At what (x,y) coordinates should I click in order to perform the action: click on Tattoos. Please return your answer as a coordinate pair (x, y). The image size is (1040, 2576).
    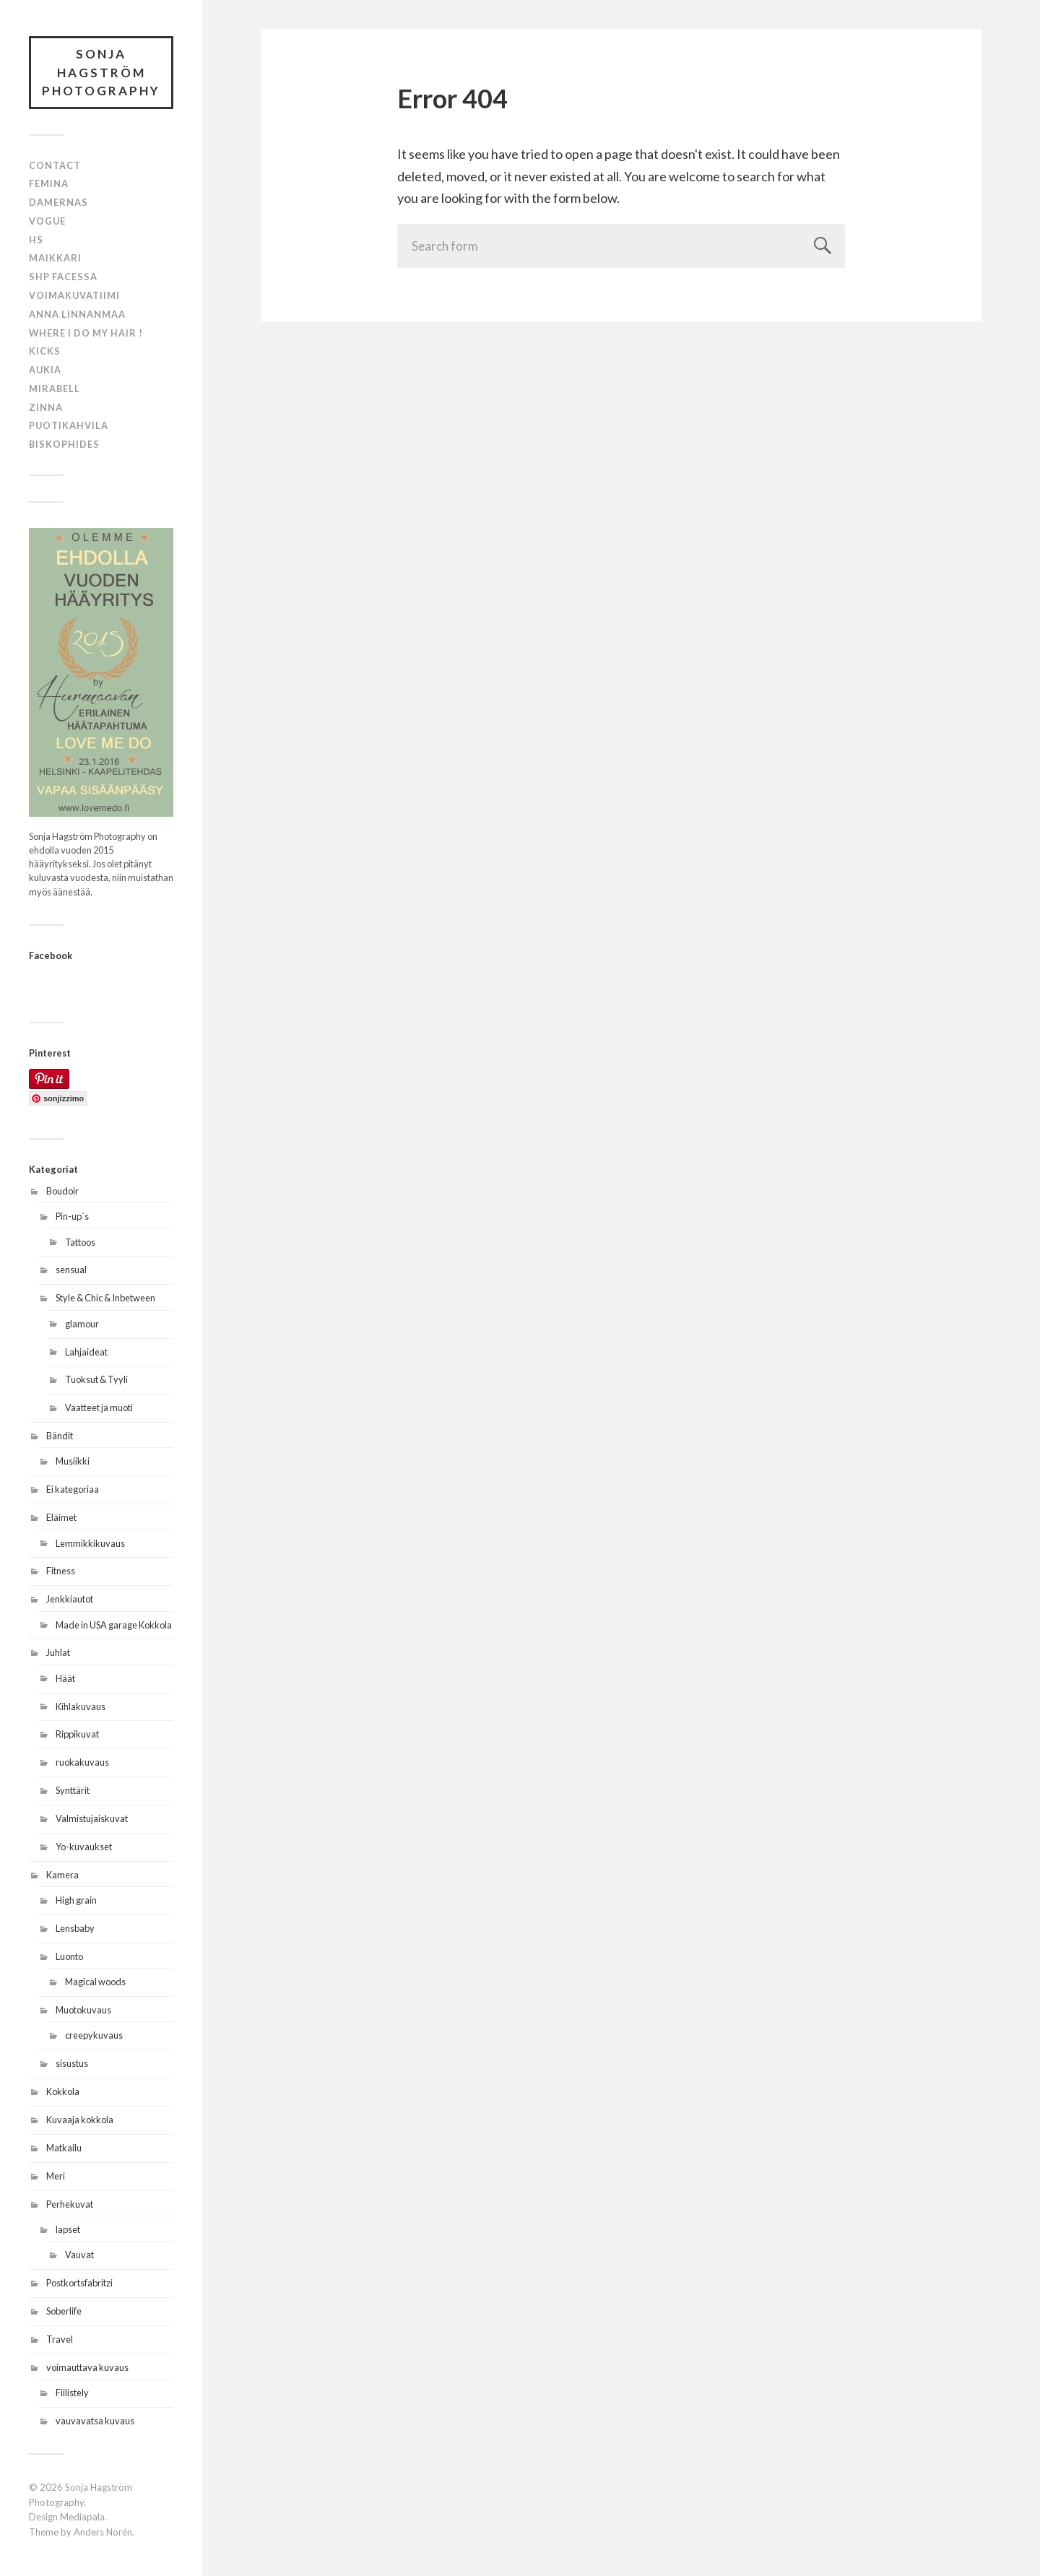
    Looking at the image, I should click on (80, 1242).